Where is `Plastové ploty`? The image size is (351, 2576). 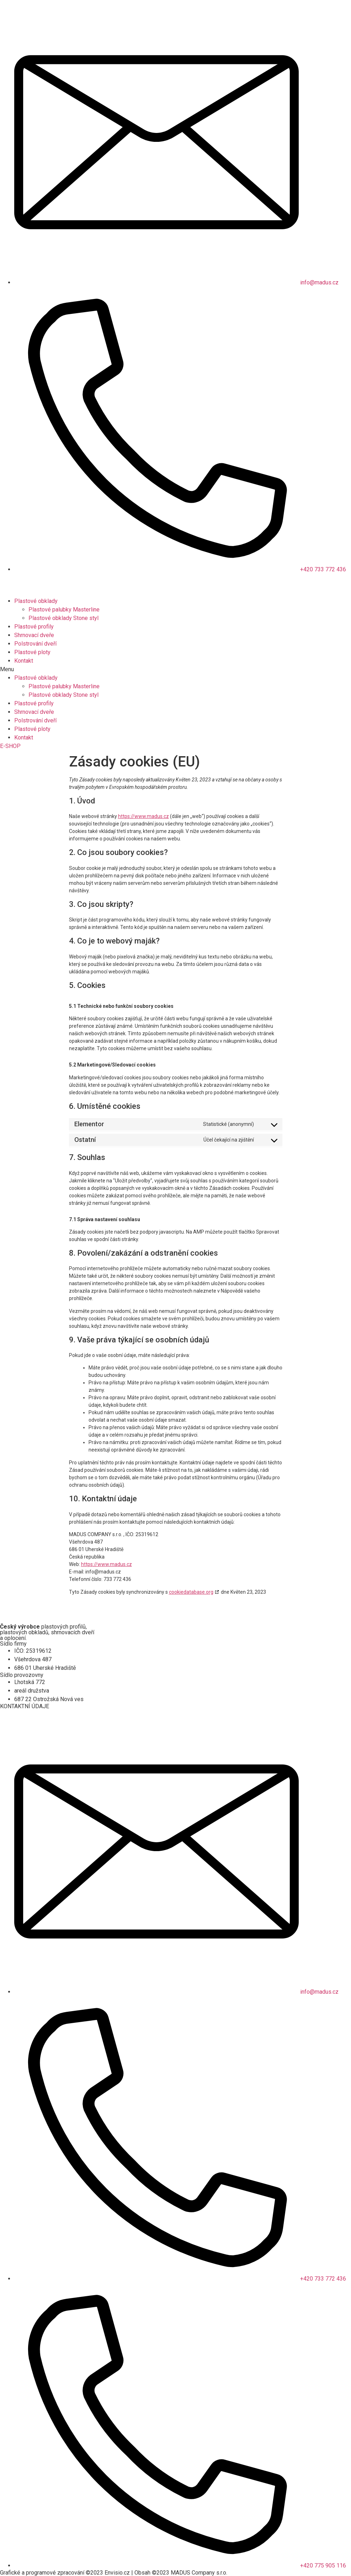 Plastové ploty is located at coordinates (32, 652).